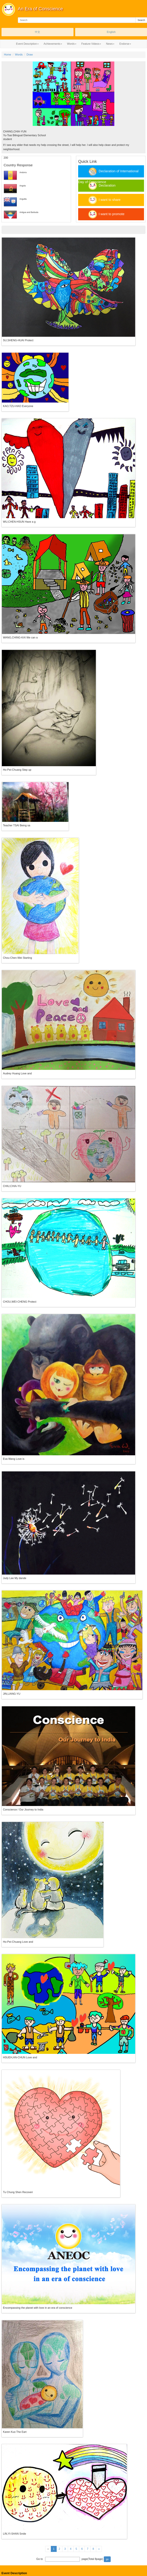 Image resolution: width=147 pixels, height=2576 pixels. Describe the element at coordinates (111, 32) in the screenshot. I see `English` at that location.